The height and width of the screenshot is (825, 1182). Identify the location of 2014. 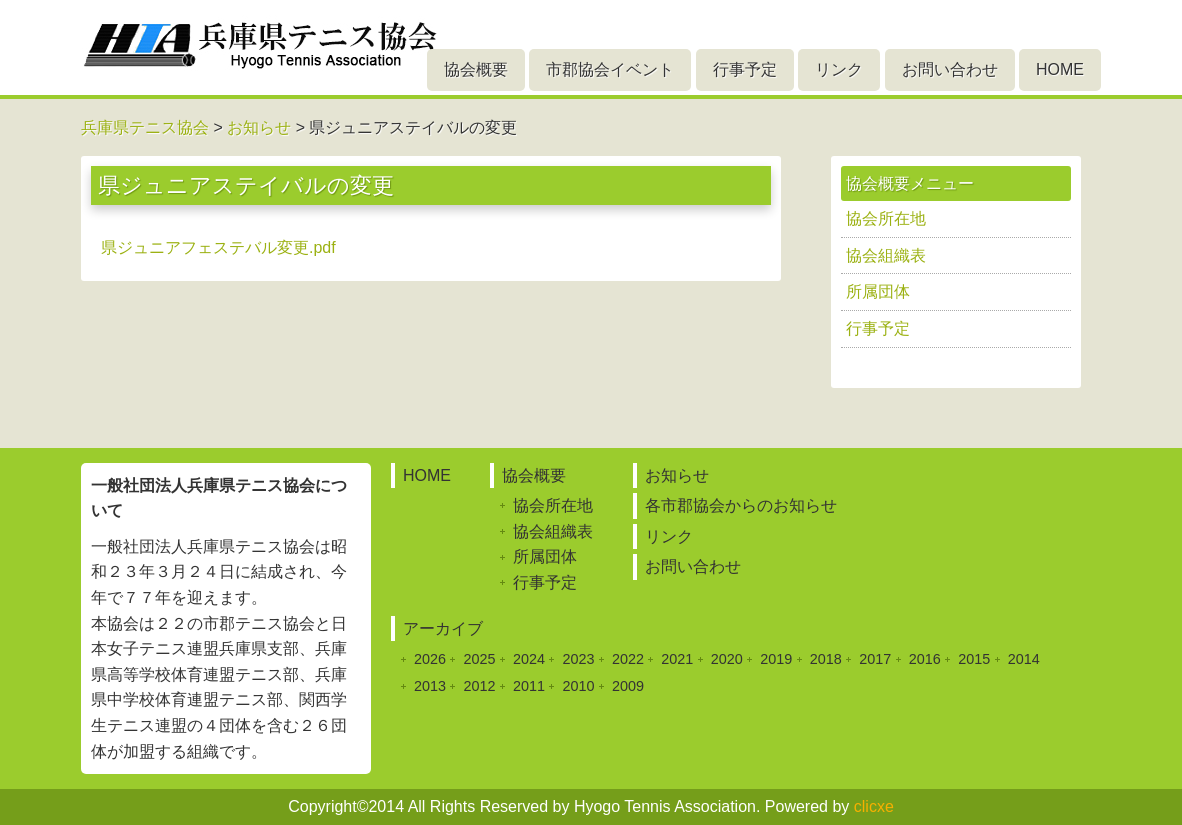
(1024, 659).